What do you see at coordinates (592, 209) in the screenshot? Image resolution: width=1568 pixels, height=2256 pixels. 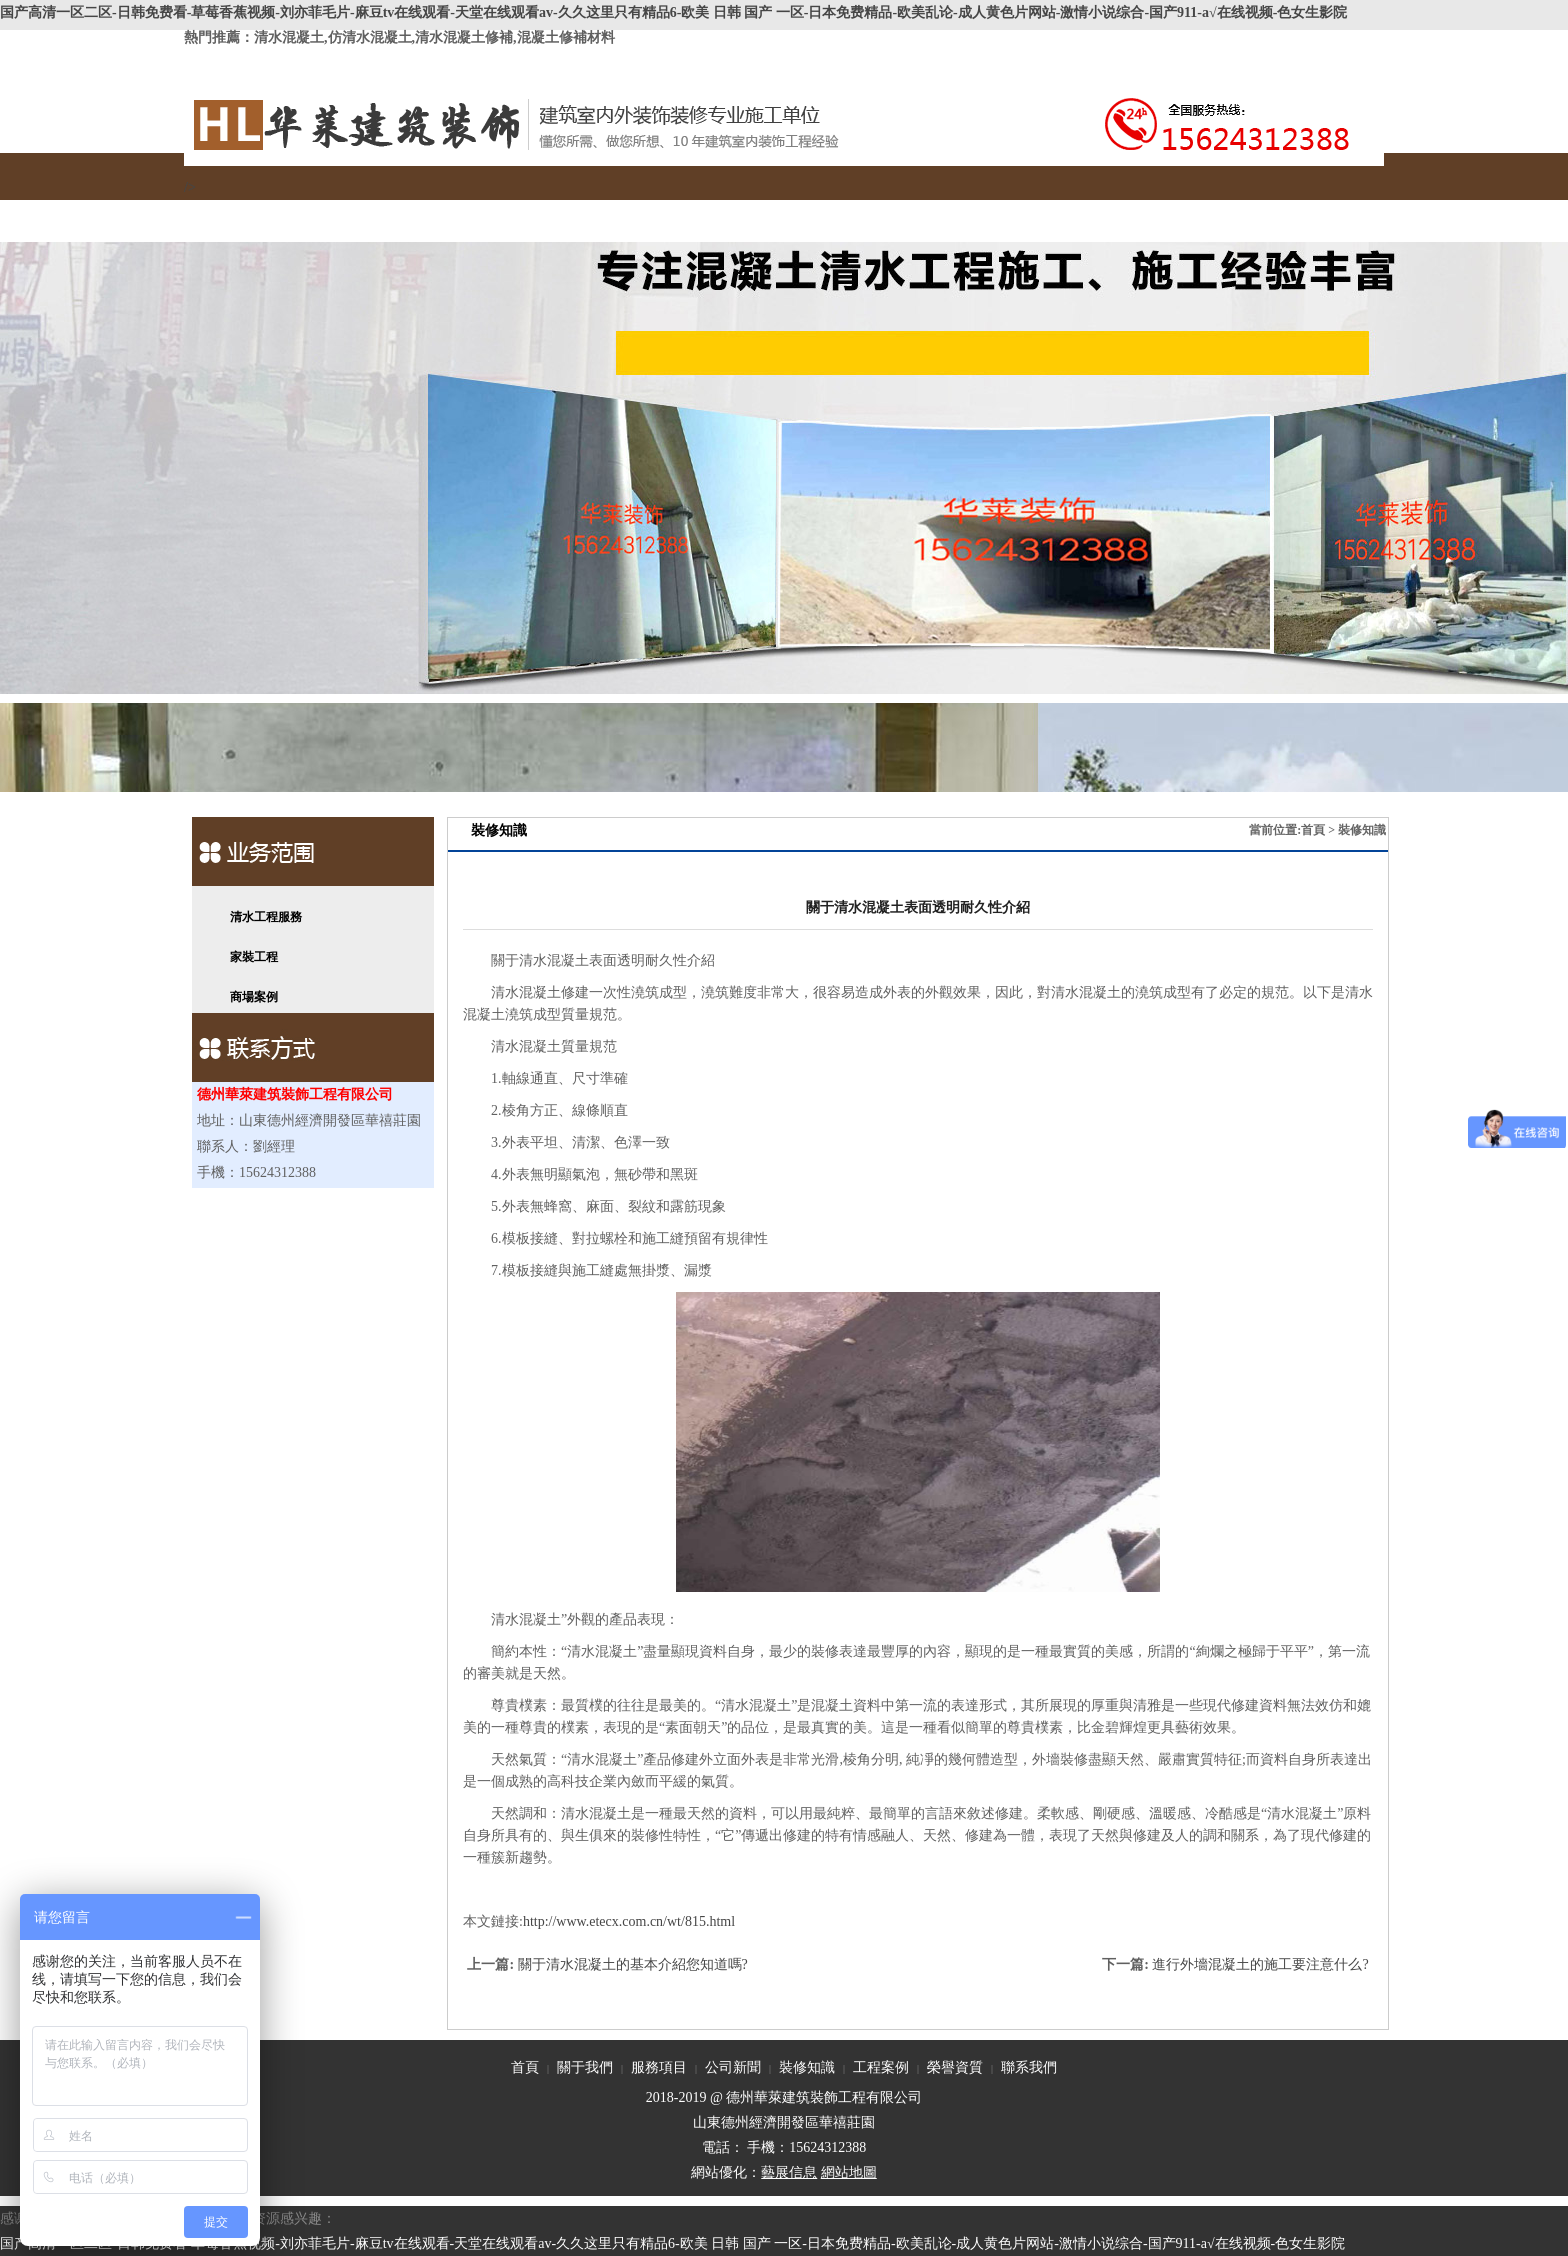 I see `公司新聞` at bounding box center [592, 209].